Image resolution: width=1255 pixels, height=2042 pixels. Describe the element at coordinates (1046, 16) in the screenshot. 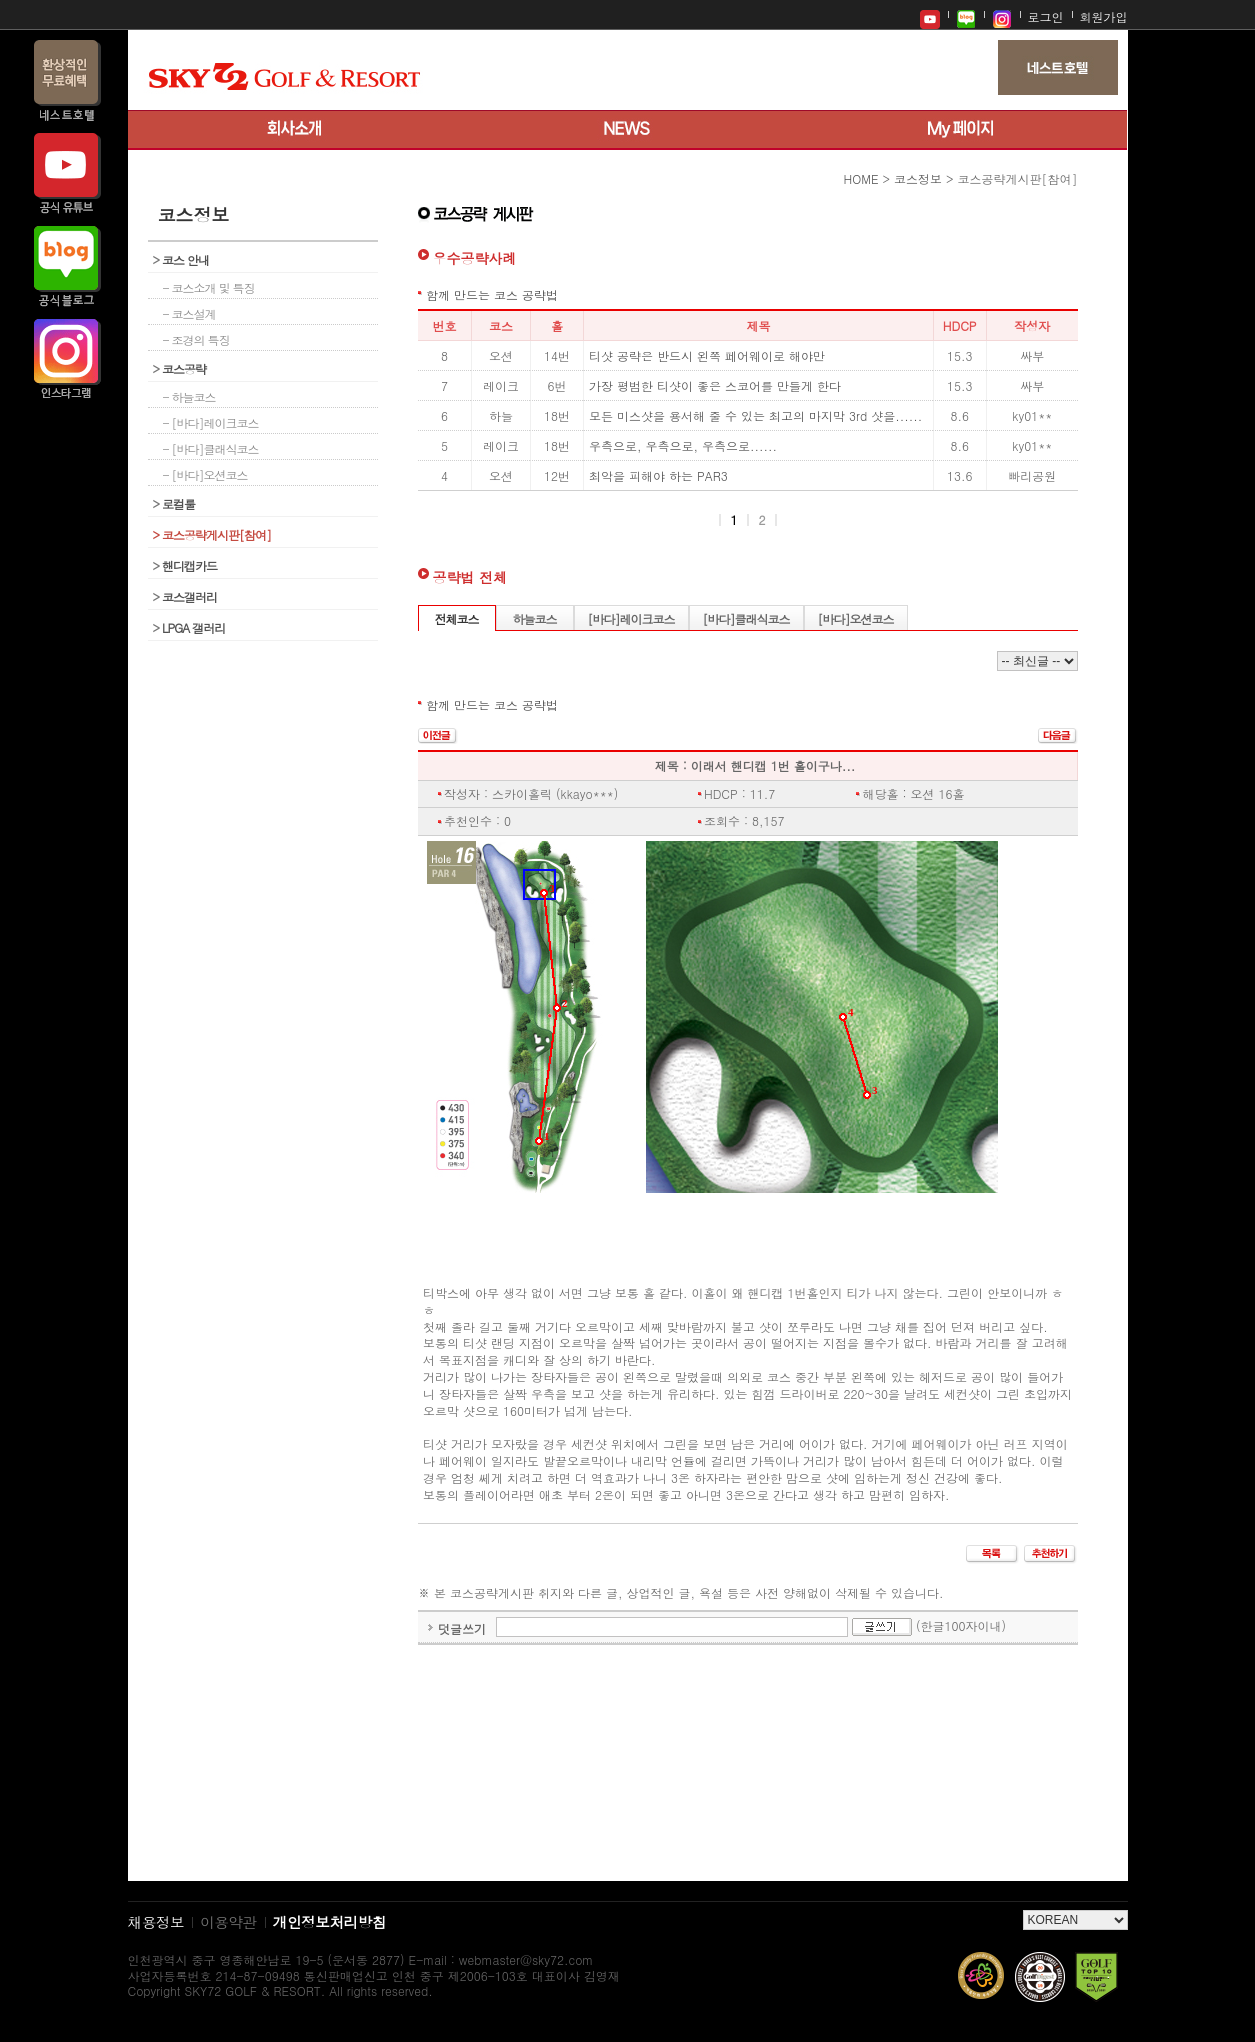

I see `로그인` at that location.